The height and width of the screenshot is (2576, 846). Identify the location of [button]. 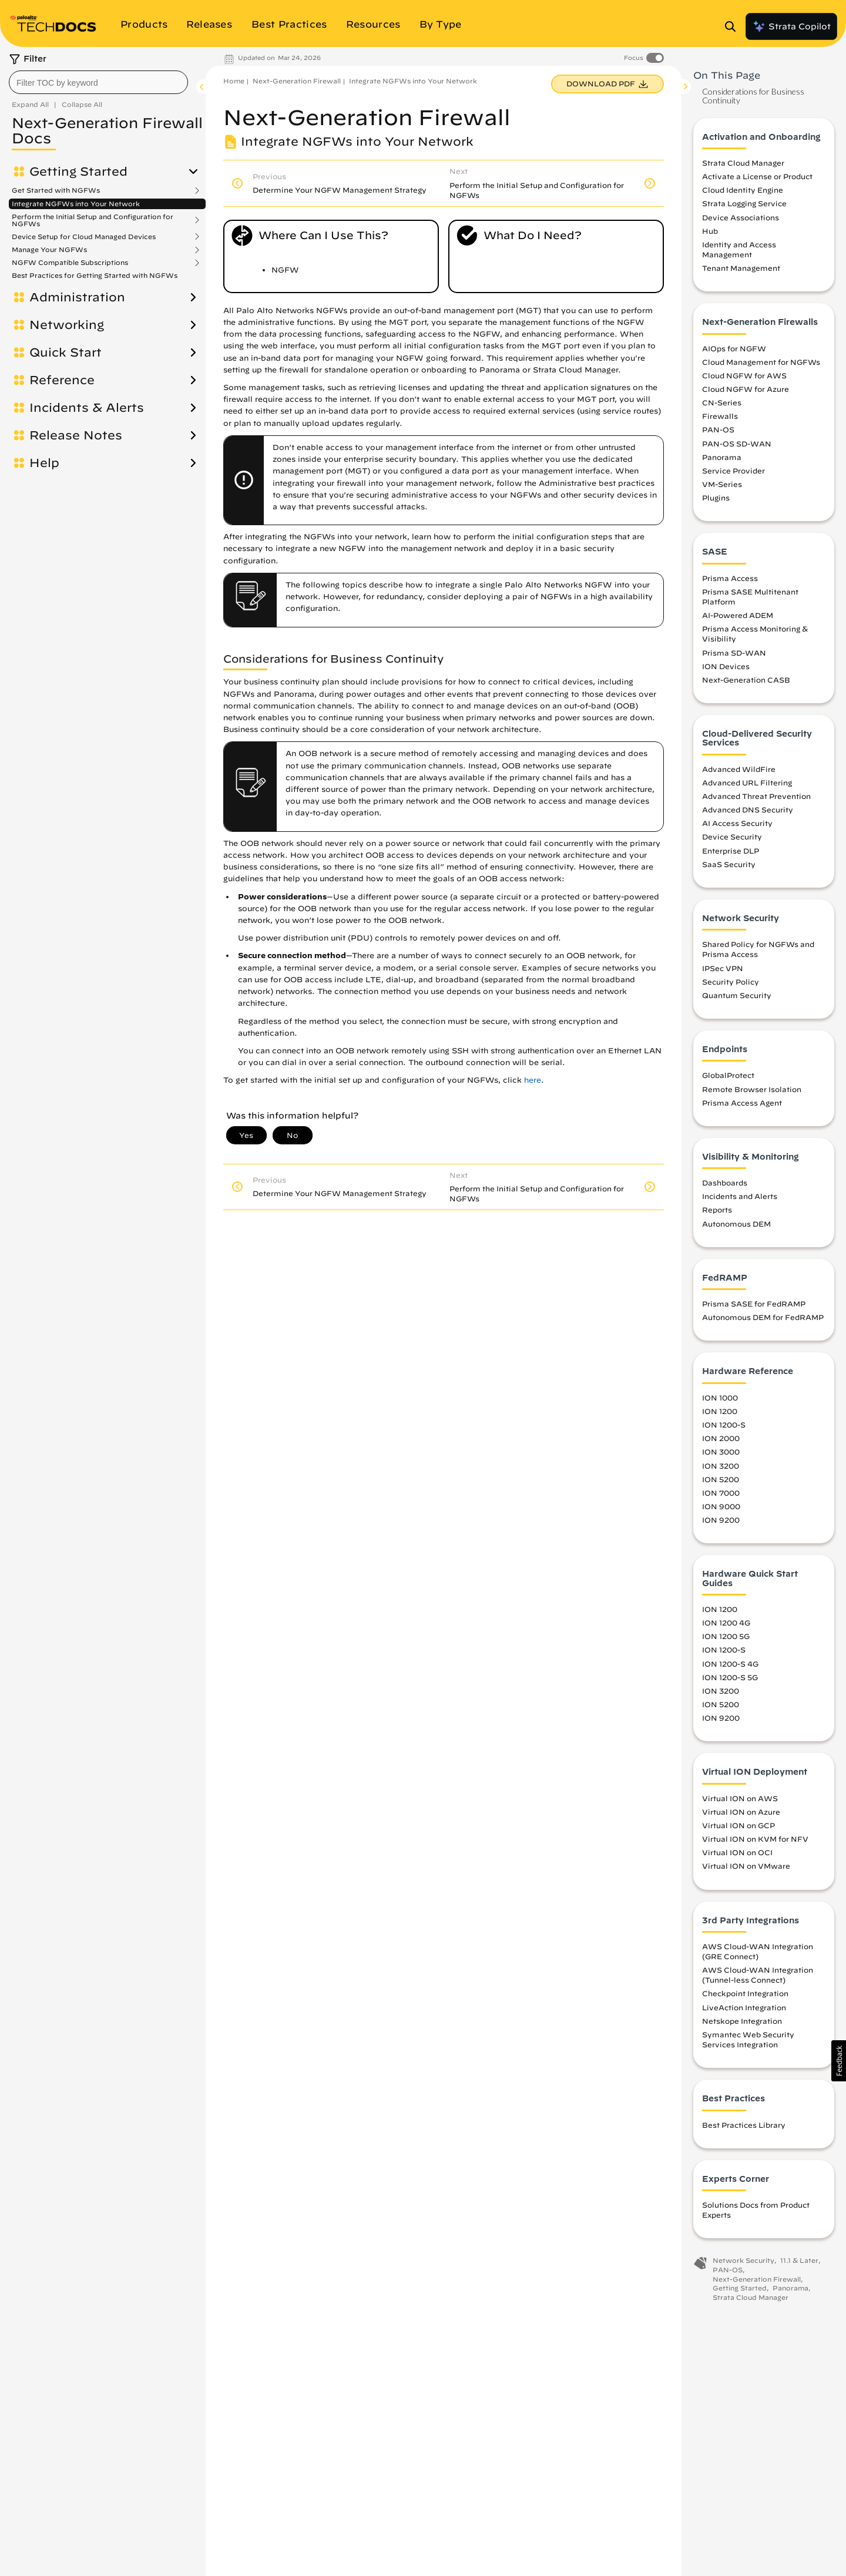
(838, 2060).